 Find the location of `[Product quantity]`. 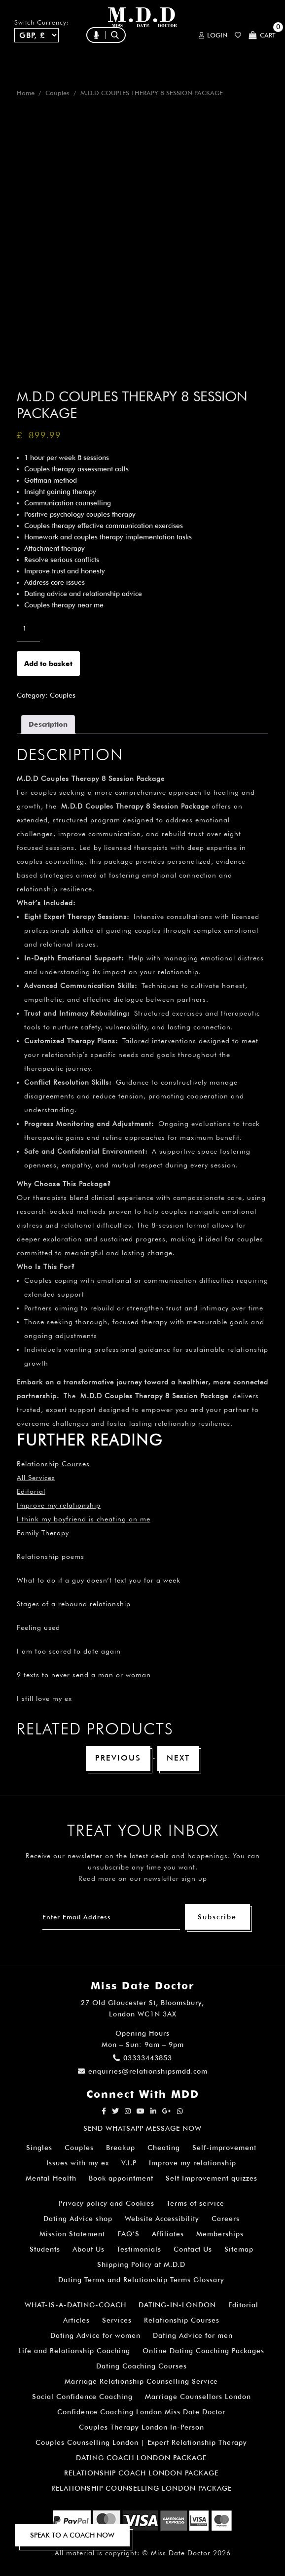

[Product quantity] is located at coordinates (28, 628).